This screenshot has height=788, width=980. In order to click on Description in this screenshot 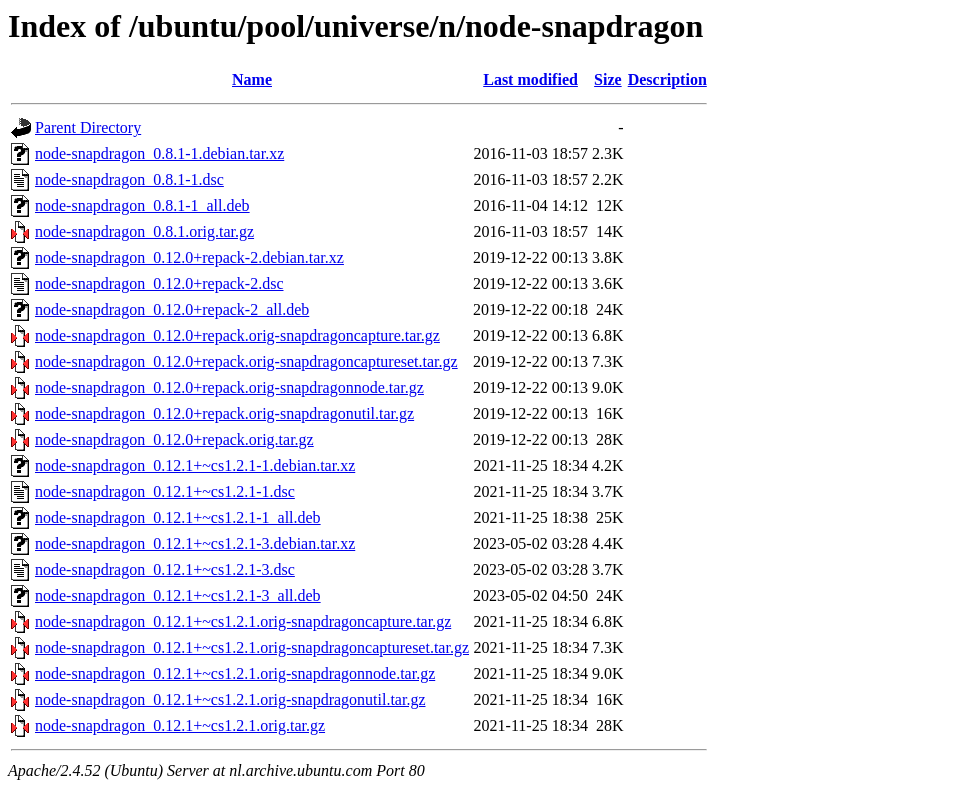, I will do `click(667, 79)`.